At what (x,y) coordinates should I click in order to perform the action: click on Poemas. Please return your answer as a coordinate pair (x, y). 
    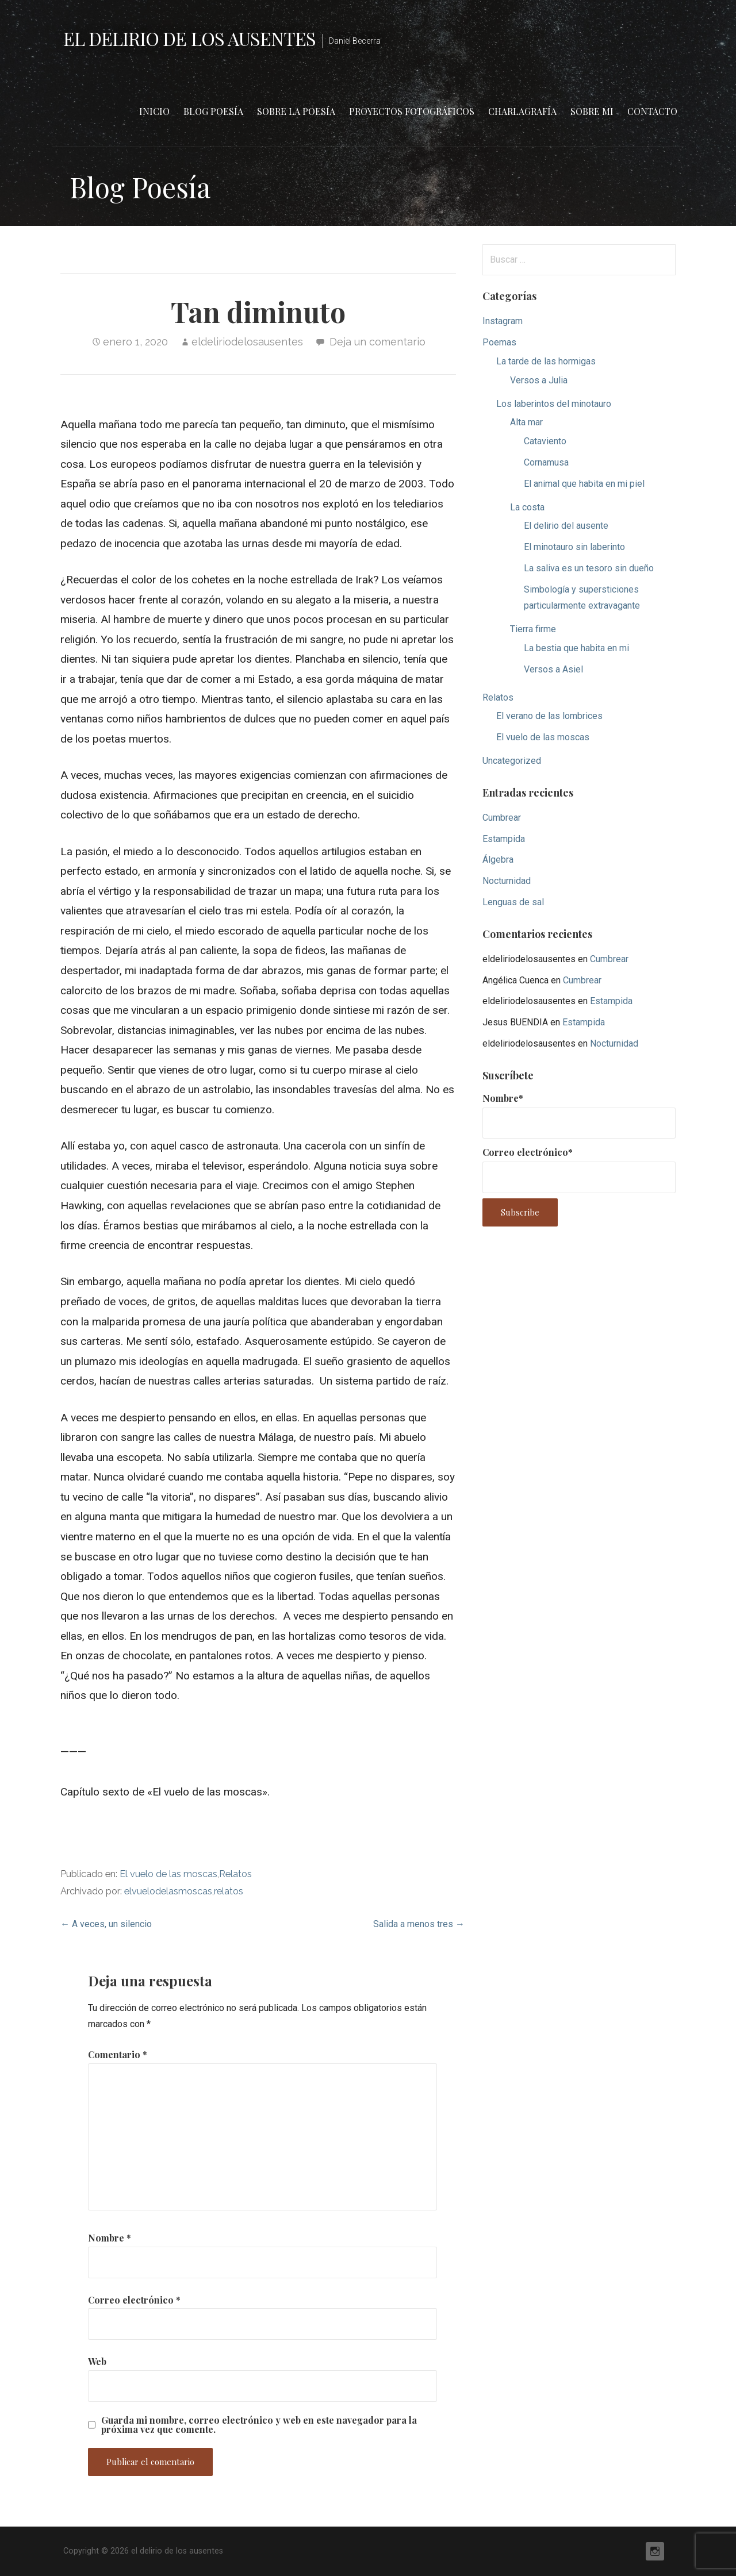
    Looking at the image, I should click on (499, 342).